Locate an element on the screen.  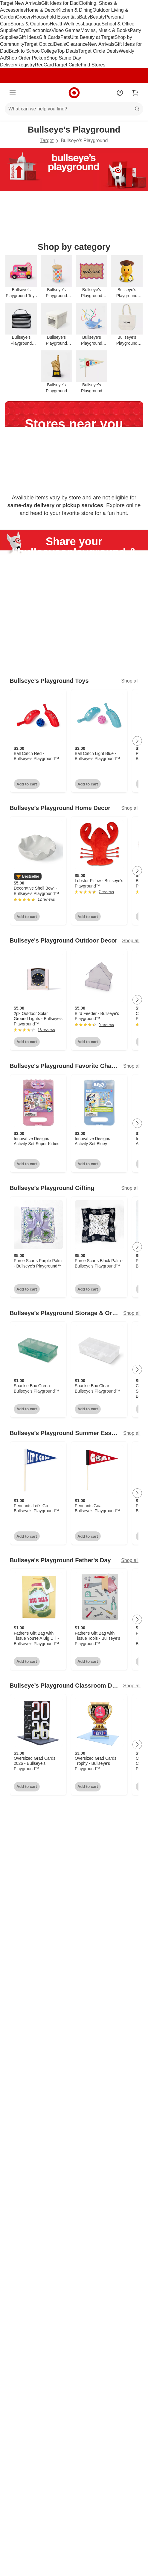
Pets is located at coordinates (65, 37).